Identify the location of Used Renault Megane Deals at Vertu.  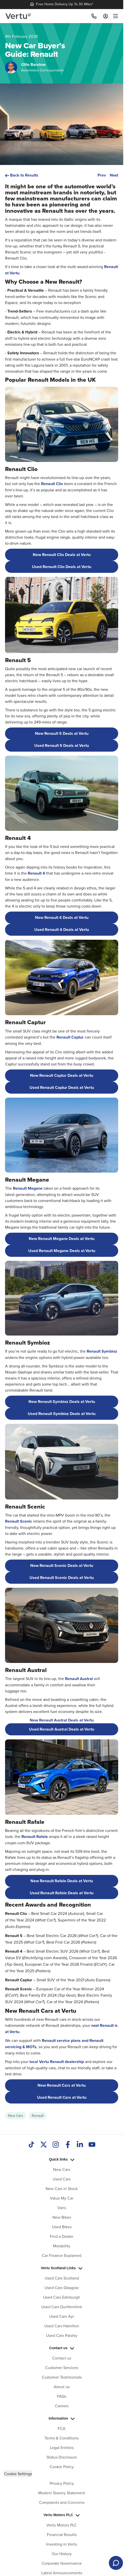
(61, 1251).